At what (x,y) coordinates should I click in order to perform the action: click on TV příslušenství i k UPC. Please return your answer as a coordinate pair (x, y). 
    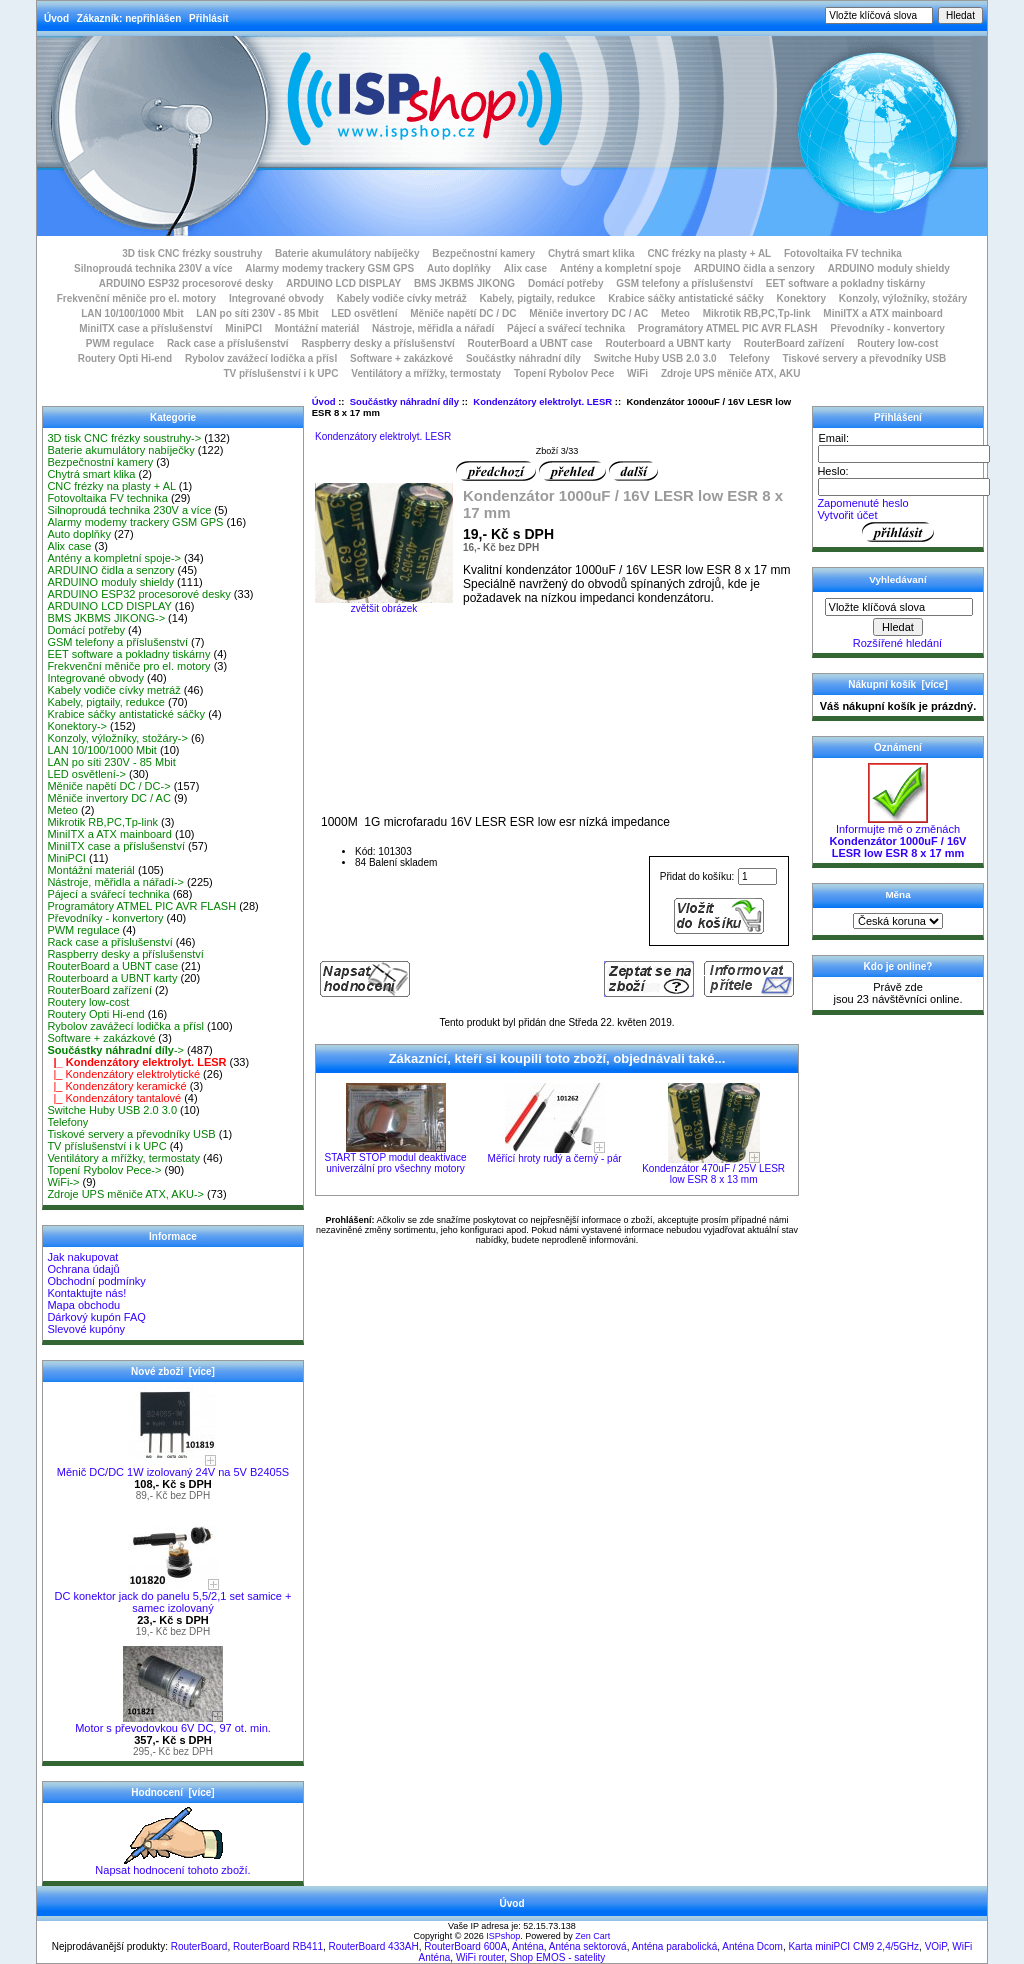
    Looking at the image, I should click on (280, 373).